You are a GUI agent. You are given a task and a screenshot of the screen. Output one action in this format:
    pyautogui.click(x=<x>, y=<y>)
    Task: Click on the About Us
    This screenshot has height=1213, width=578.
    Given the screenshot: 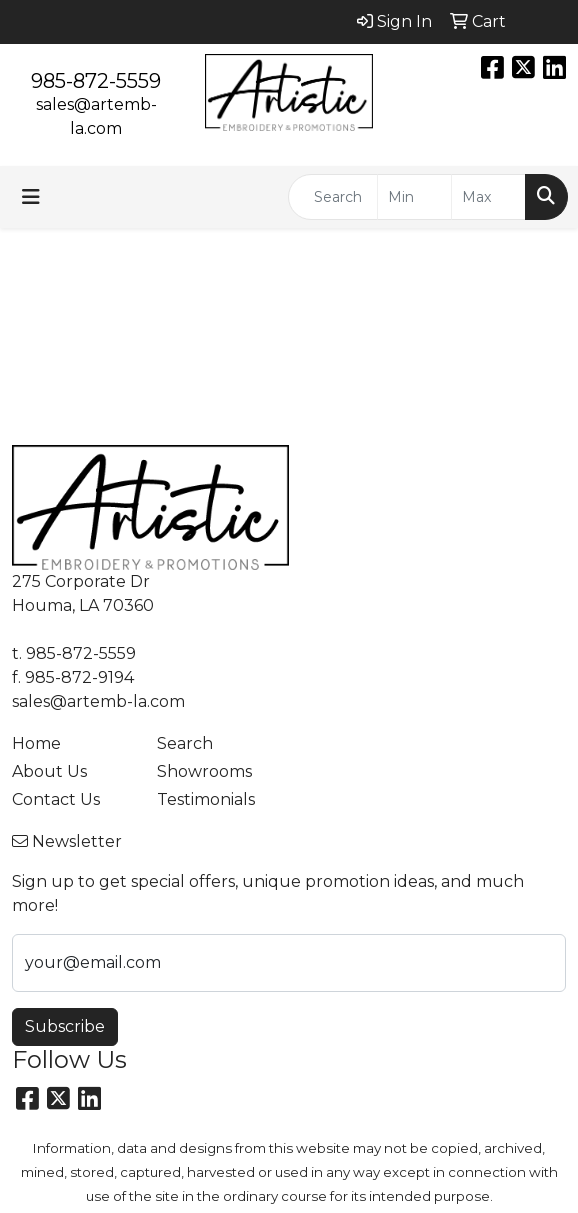 What is the action you would take?
    pyautogui.click(x=49, y=771)
    